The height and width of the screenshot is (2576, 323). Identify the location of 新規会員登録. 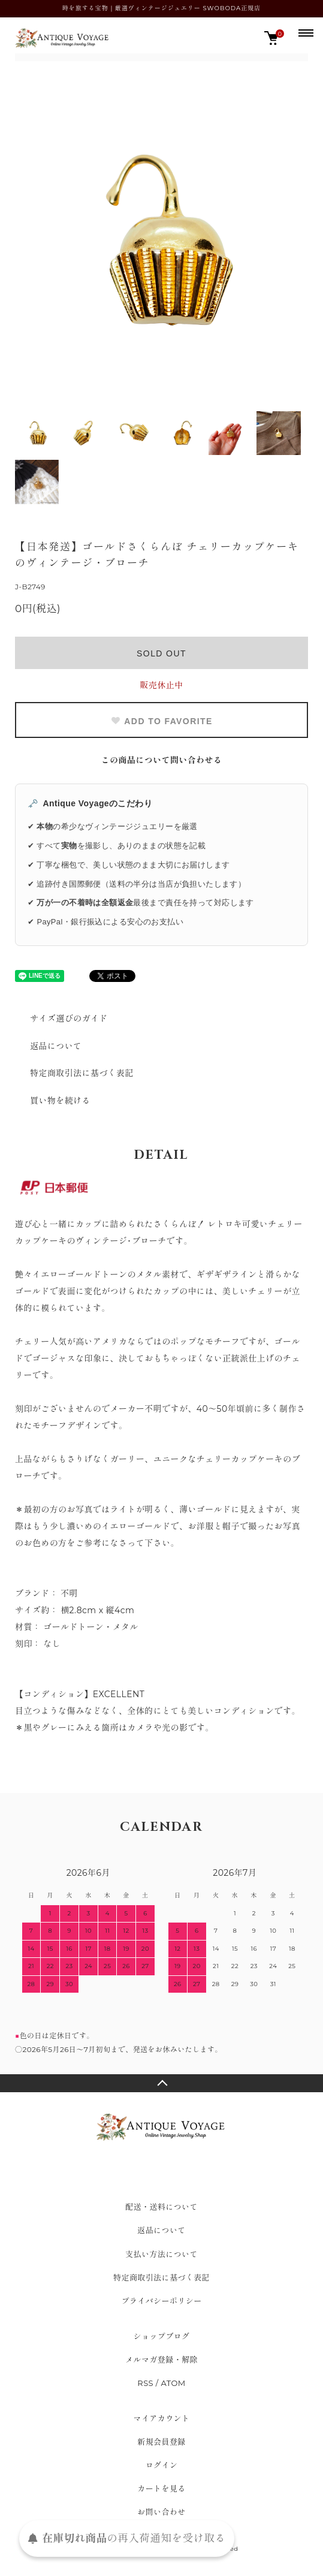
(161, 2442).